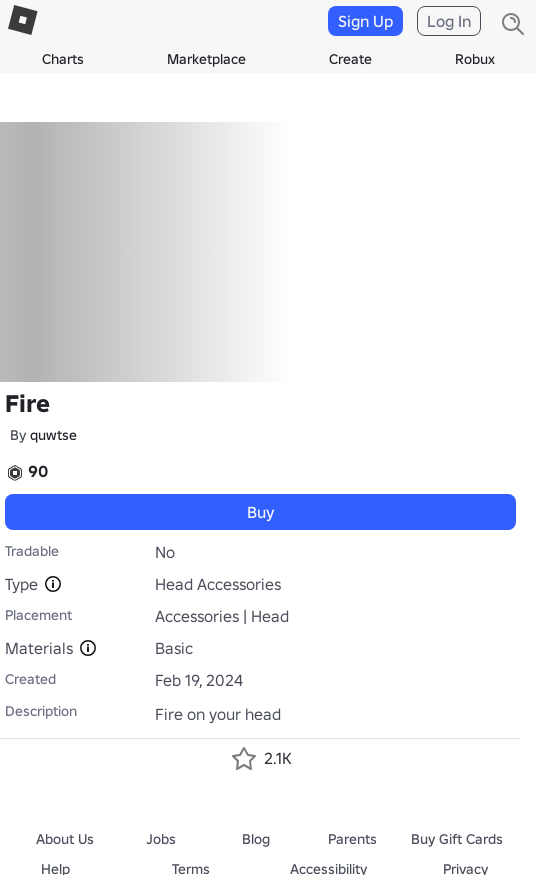 This screenshot has width=536, height=875. I want to click on Charts, so click(63, 59).